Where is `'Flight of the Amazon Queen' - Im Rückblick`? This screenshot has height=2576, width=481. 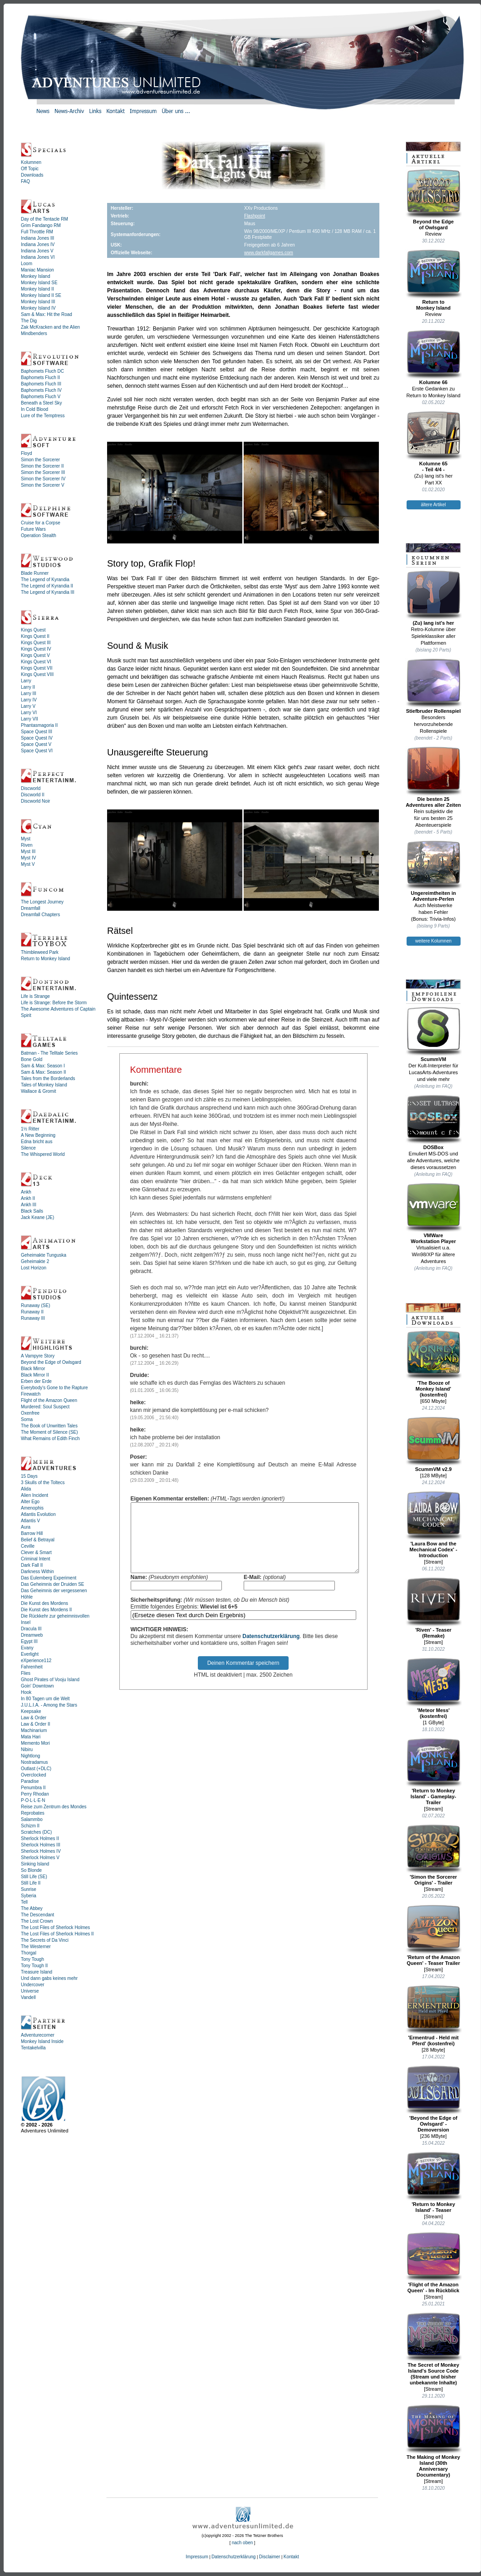 'Flight of the Amazon Queen' - Im Rückblick is located at coordinates (433, 2262).